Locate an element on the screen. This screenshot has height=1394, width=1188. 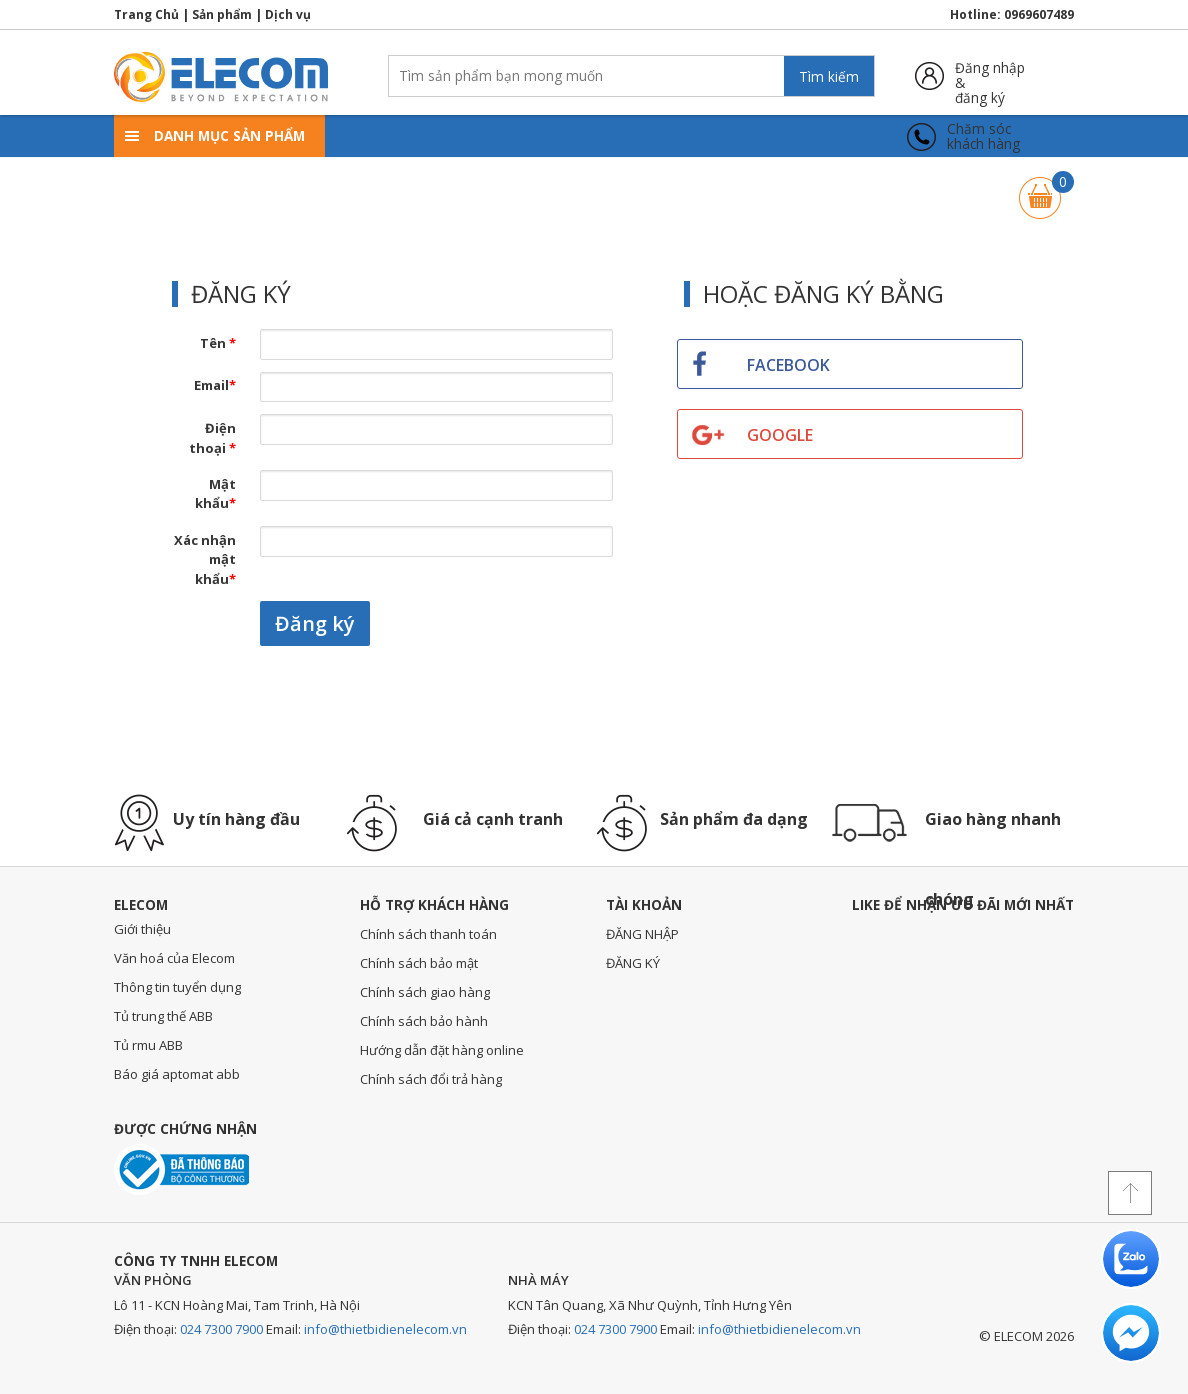
Chăm sóckhách hàng is located at coordinates (983, 136).